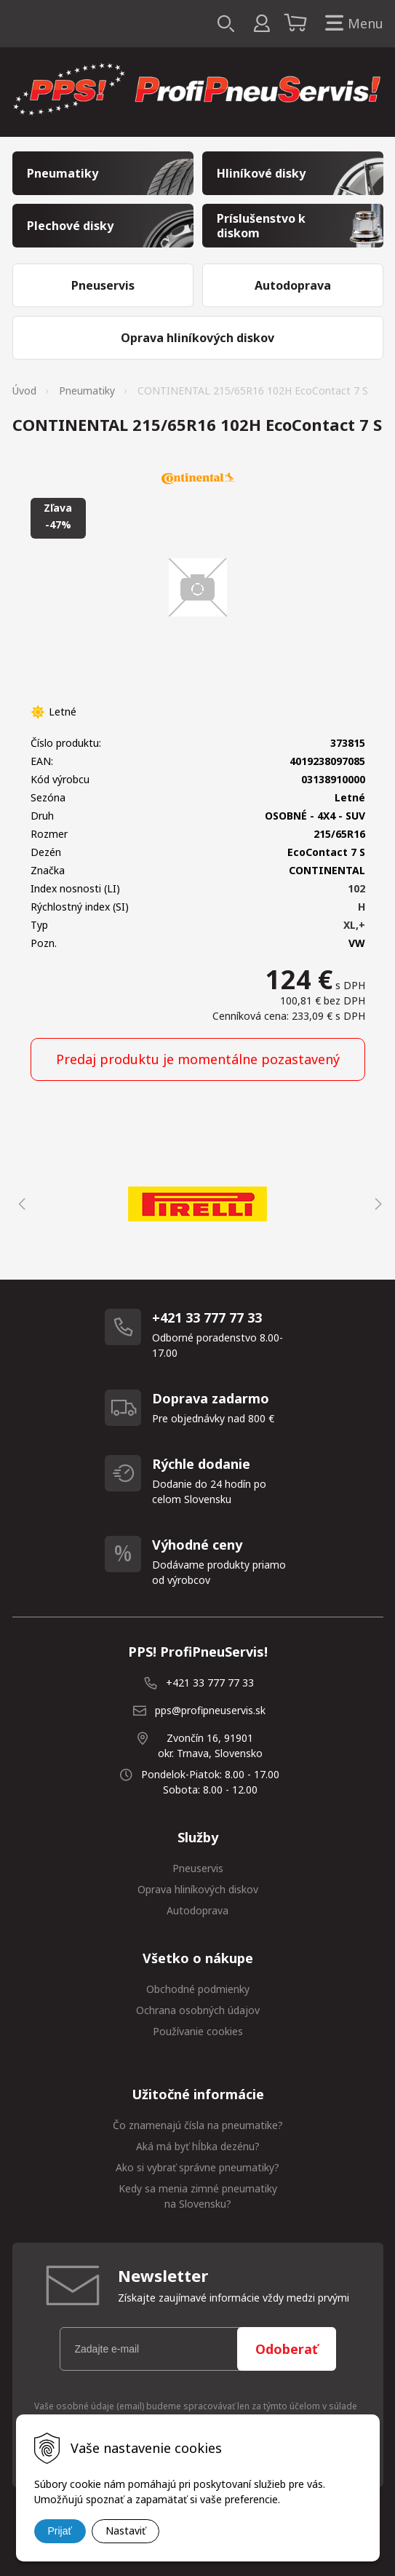 This screenshot has width=395, height=2576. Describe the element at coordinates (351, 23) in the screenshot. I see `Menu` at that location.